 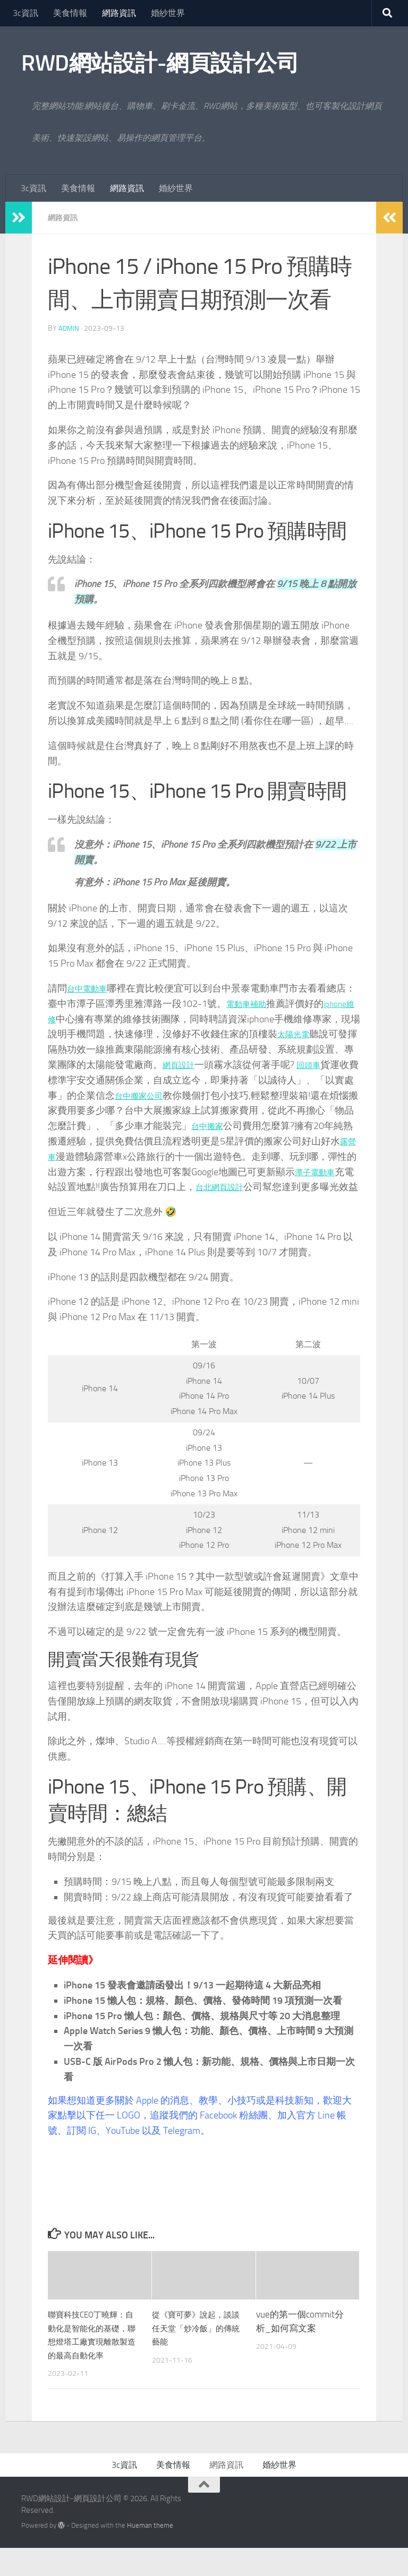 What do you see at coordinates (71, 1018) in the screenshot?
I see `iphone維修` at bounding box center [71, 1018].